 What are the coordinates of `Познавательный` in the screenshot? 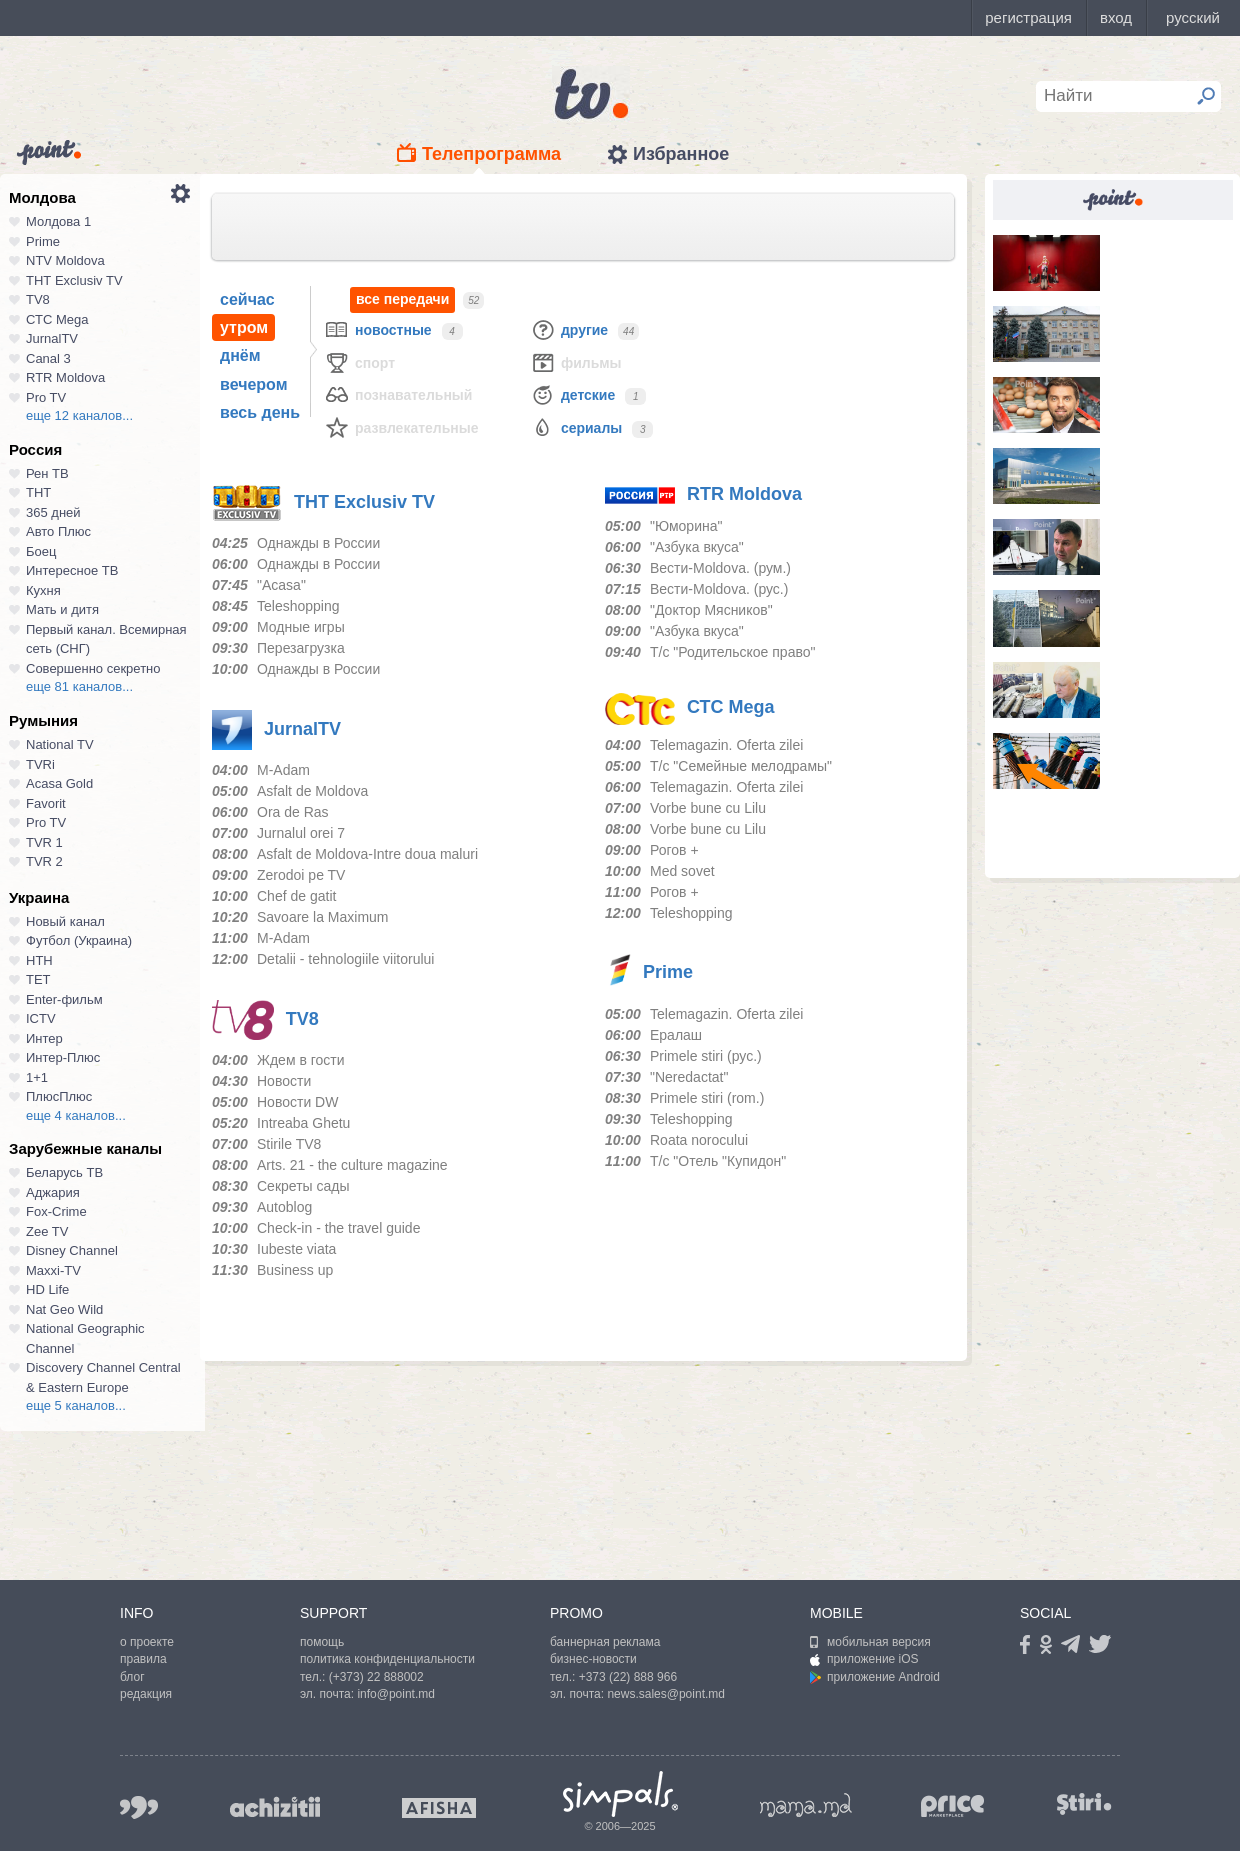 It's located at (398, 394).